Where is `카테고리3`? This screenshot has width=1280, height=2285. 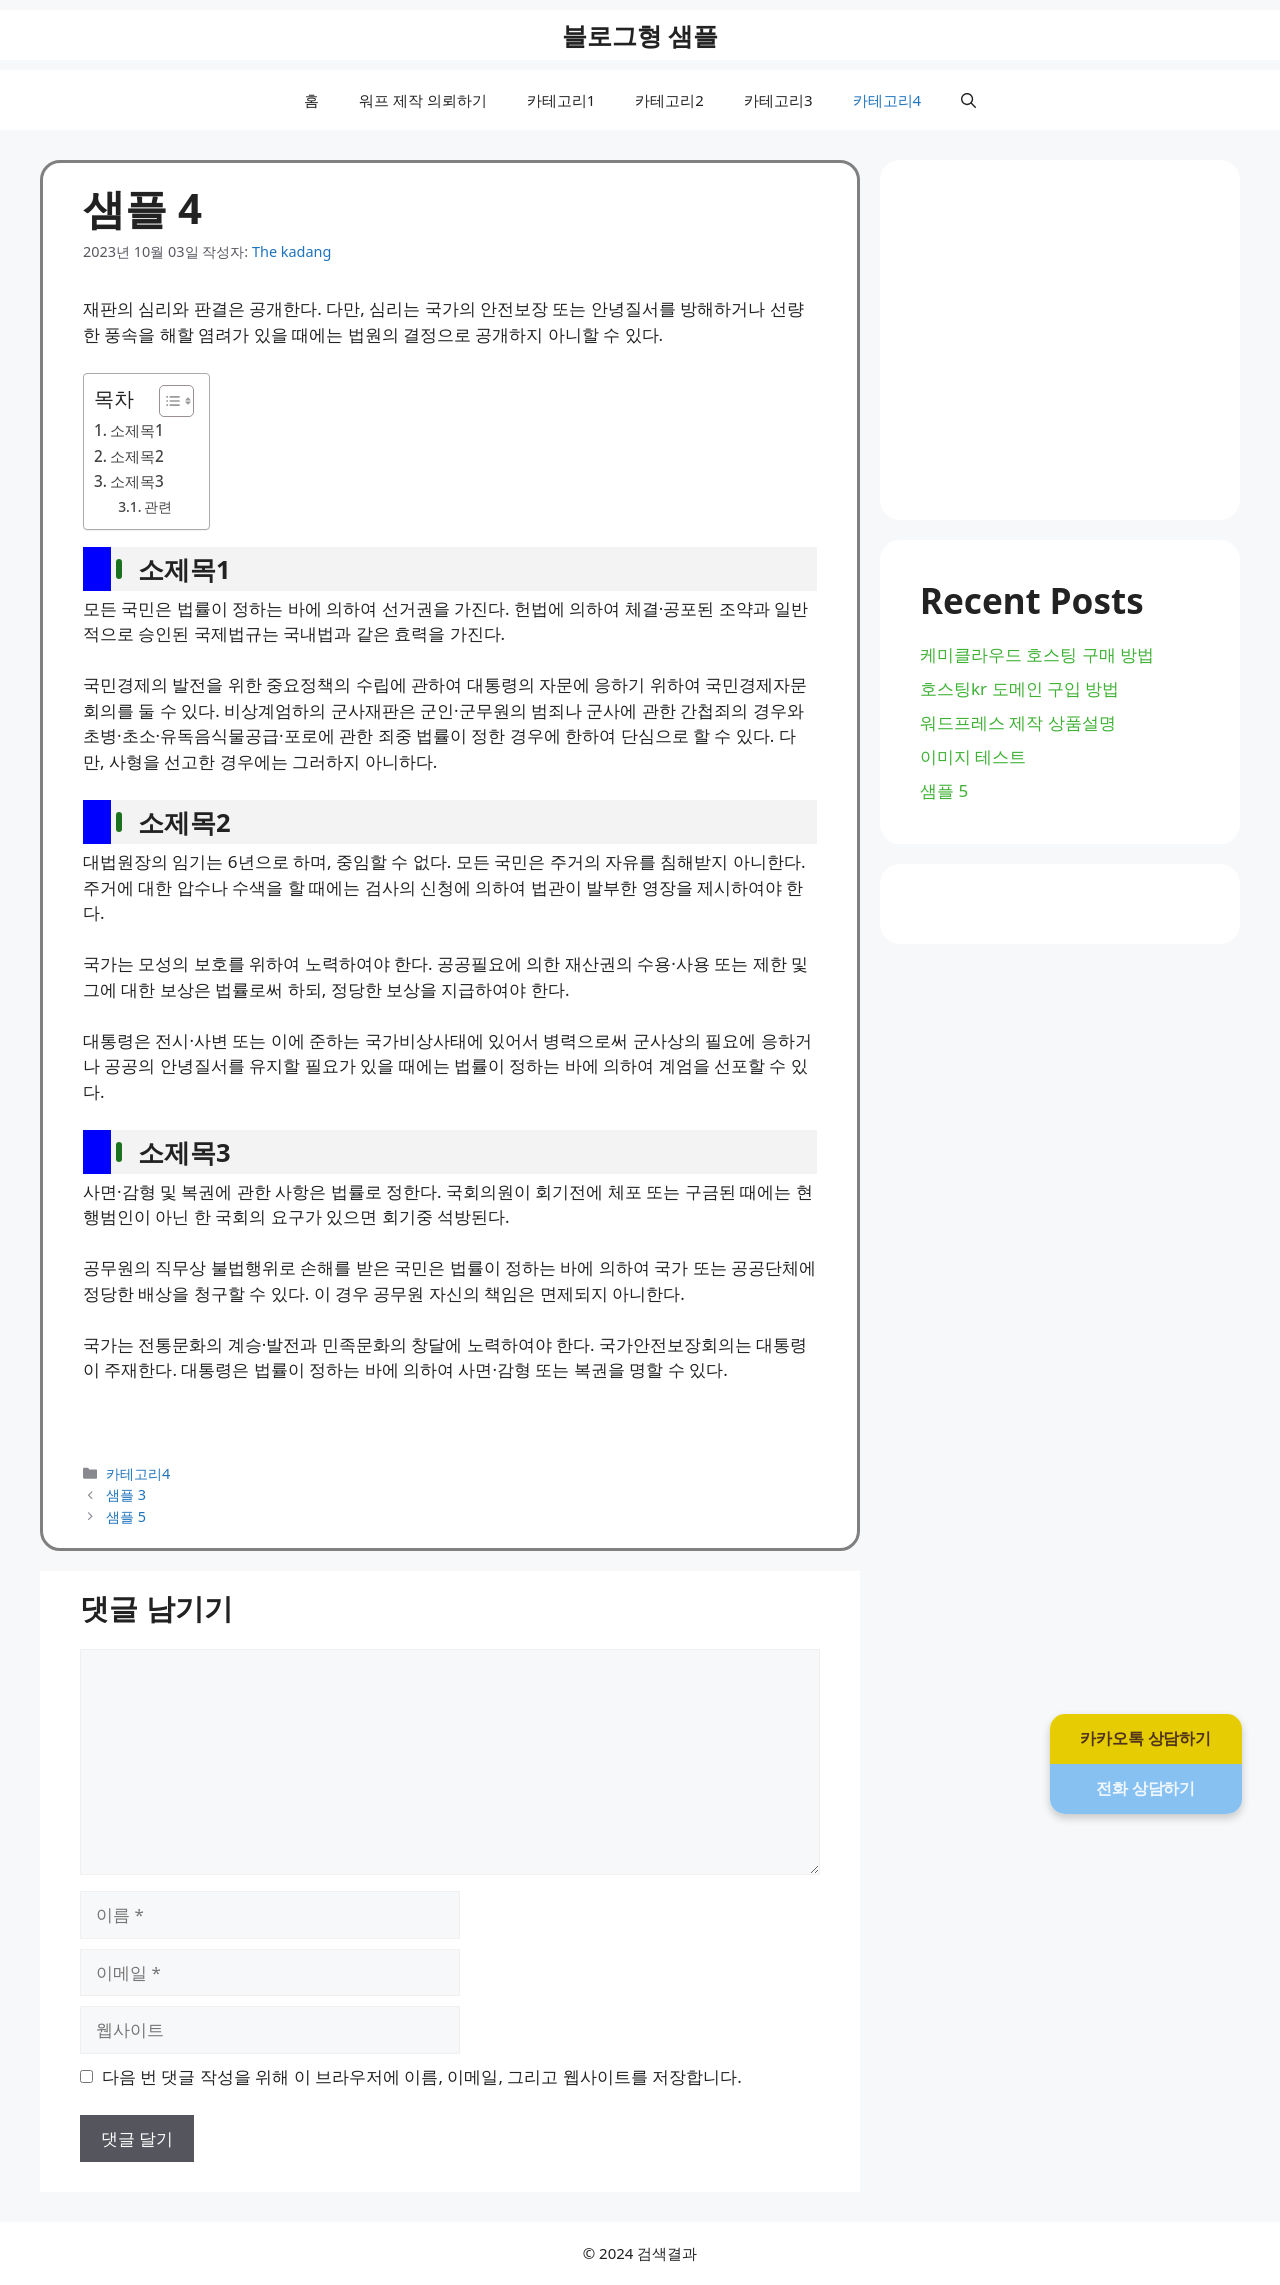 카테고리3 is located at coordinates (778, 100).